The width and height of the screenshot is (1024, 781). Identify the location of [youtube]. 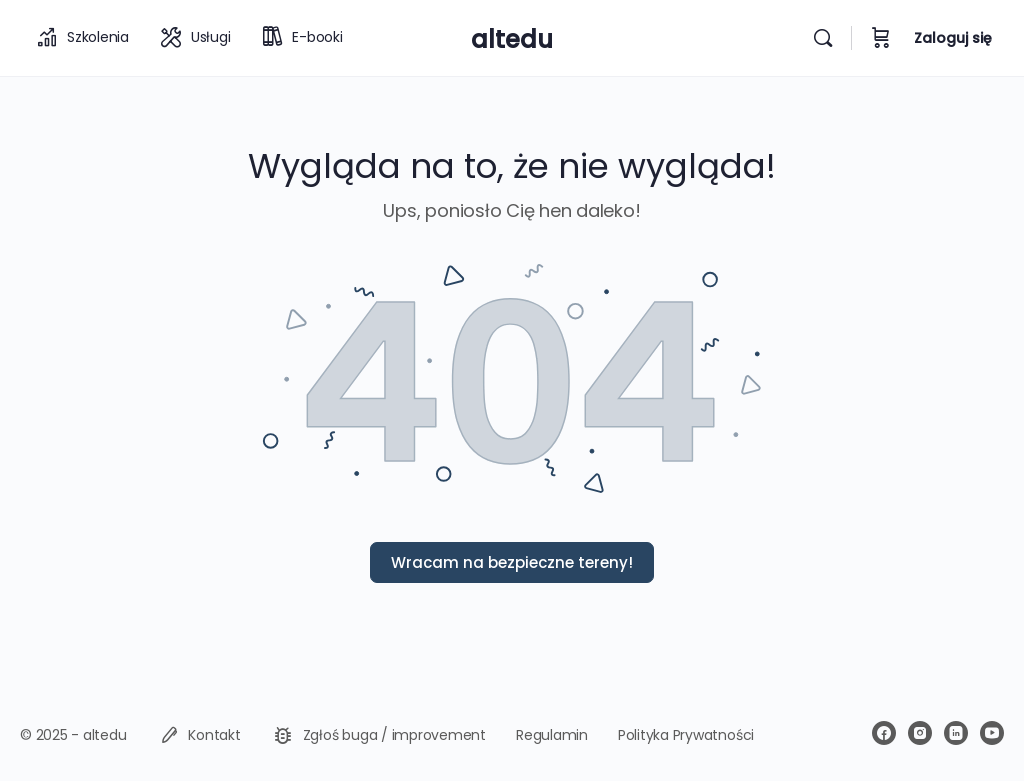
(992, 733).